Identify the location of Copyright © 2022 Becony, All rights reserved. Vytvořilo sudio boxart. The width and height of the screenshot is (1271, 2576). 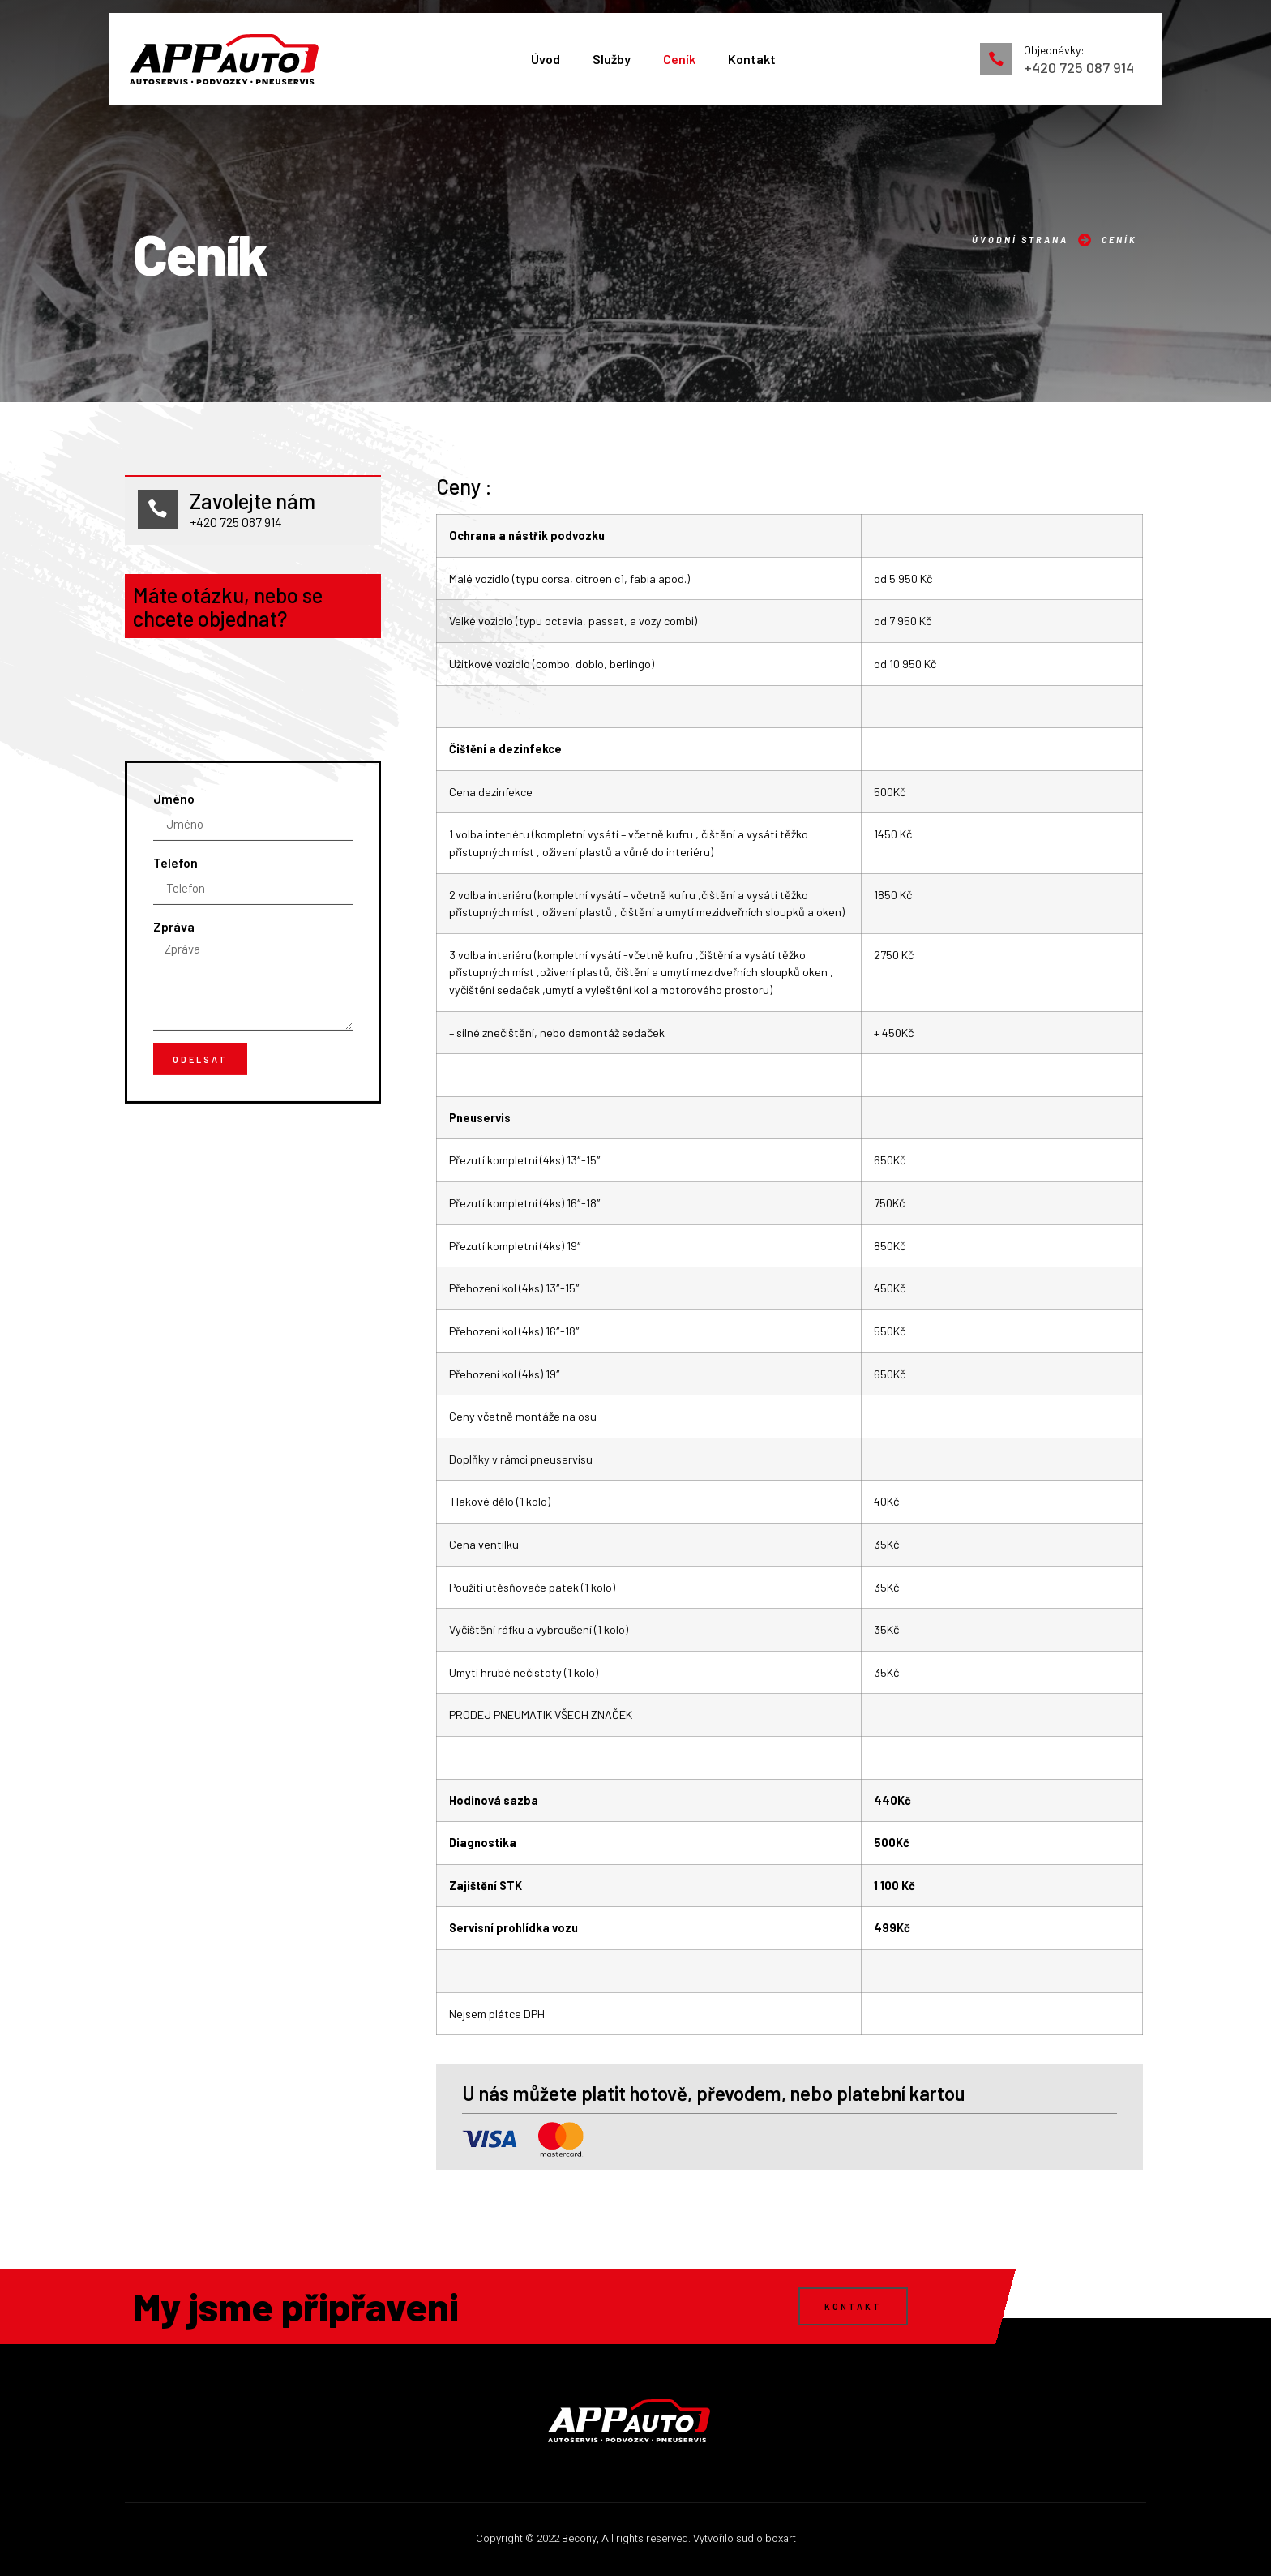
(636, 2538).